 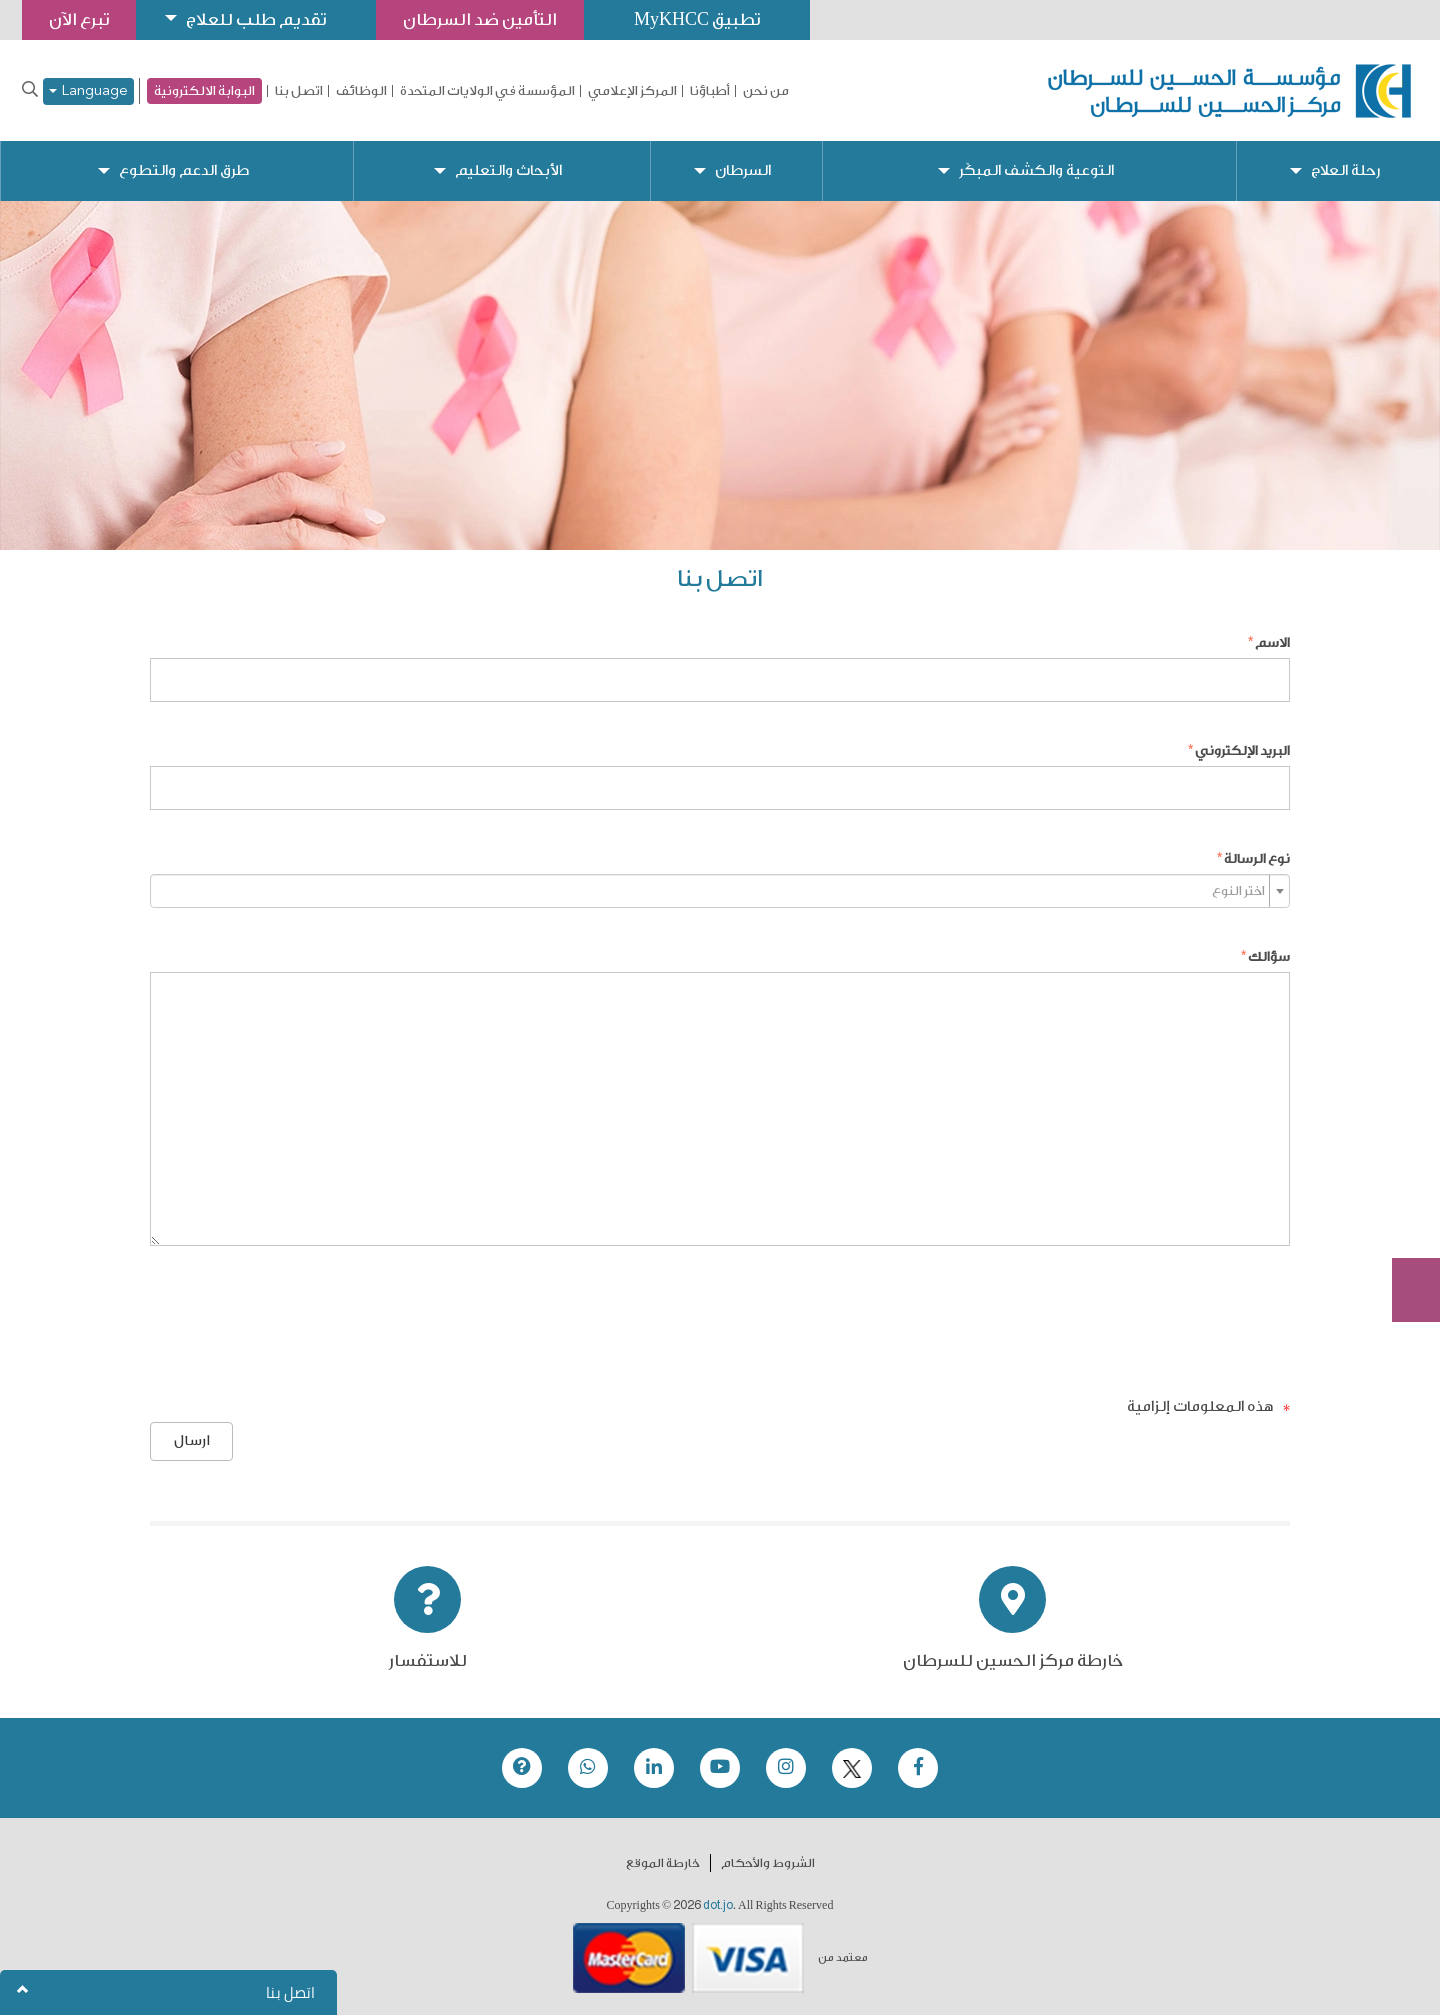 I want to click on [combobox], so click(x=720, y=891).